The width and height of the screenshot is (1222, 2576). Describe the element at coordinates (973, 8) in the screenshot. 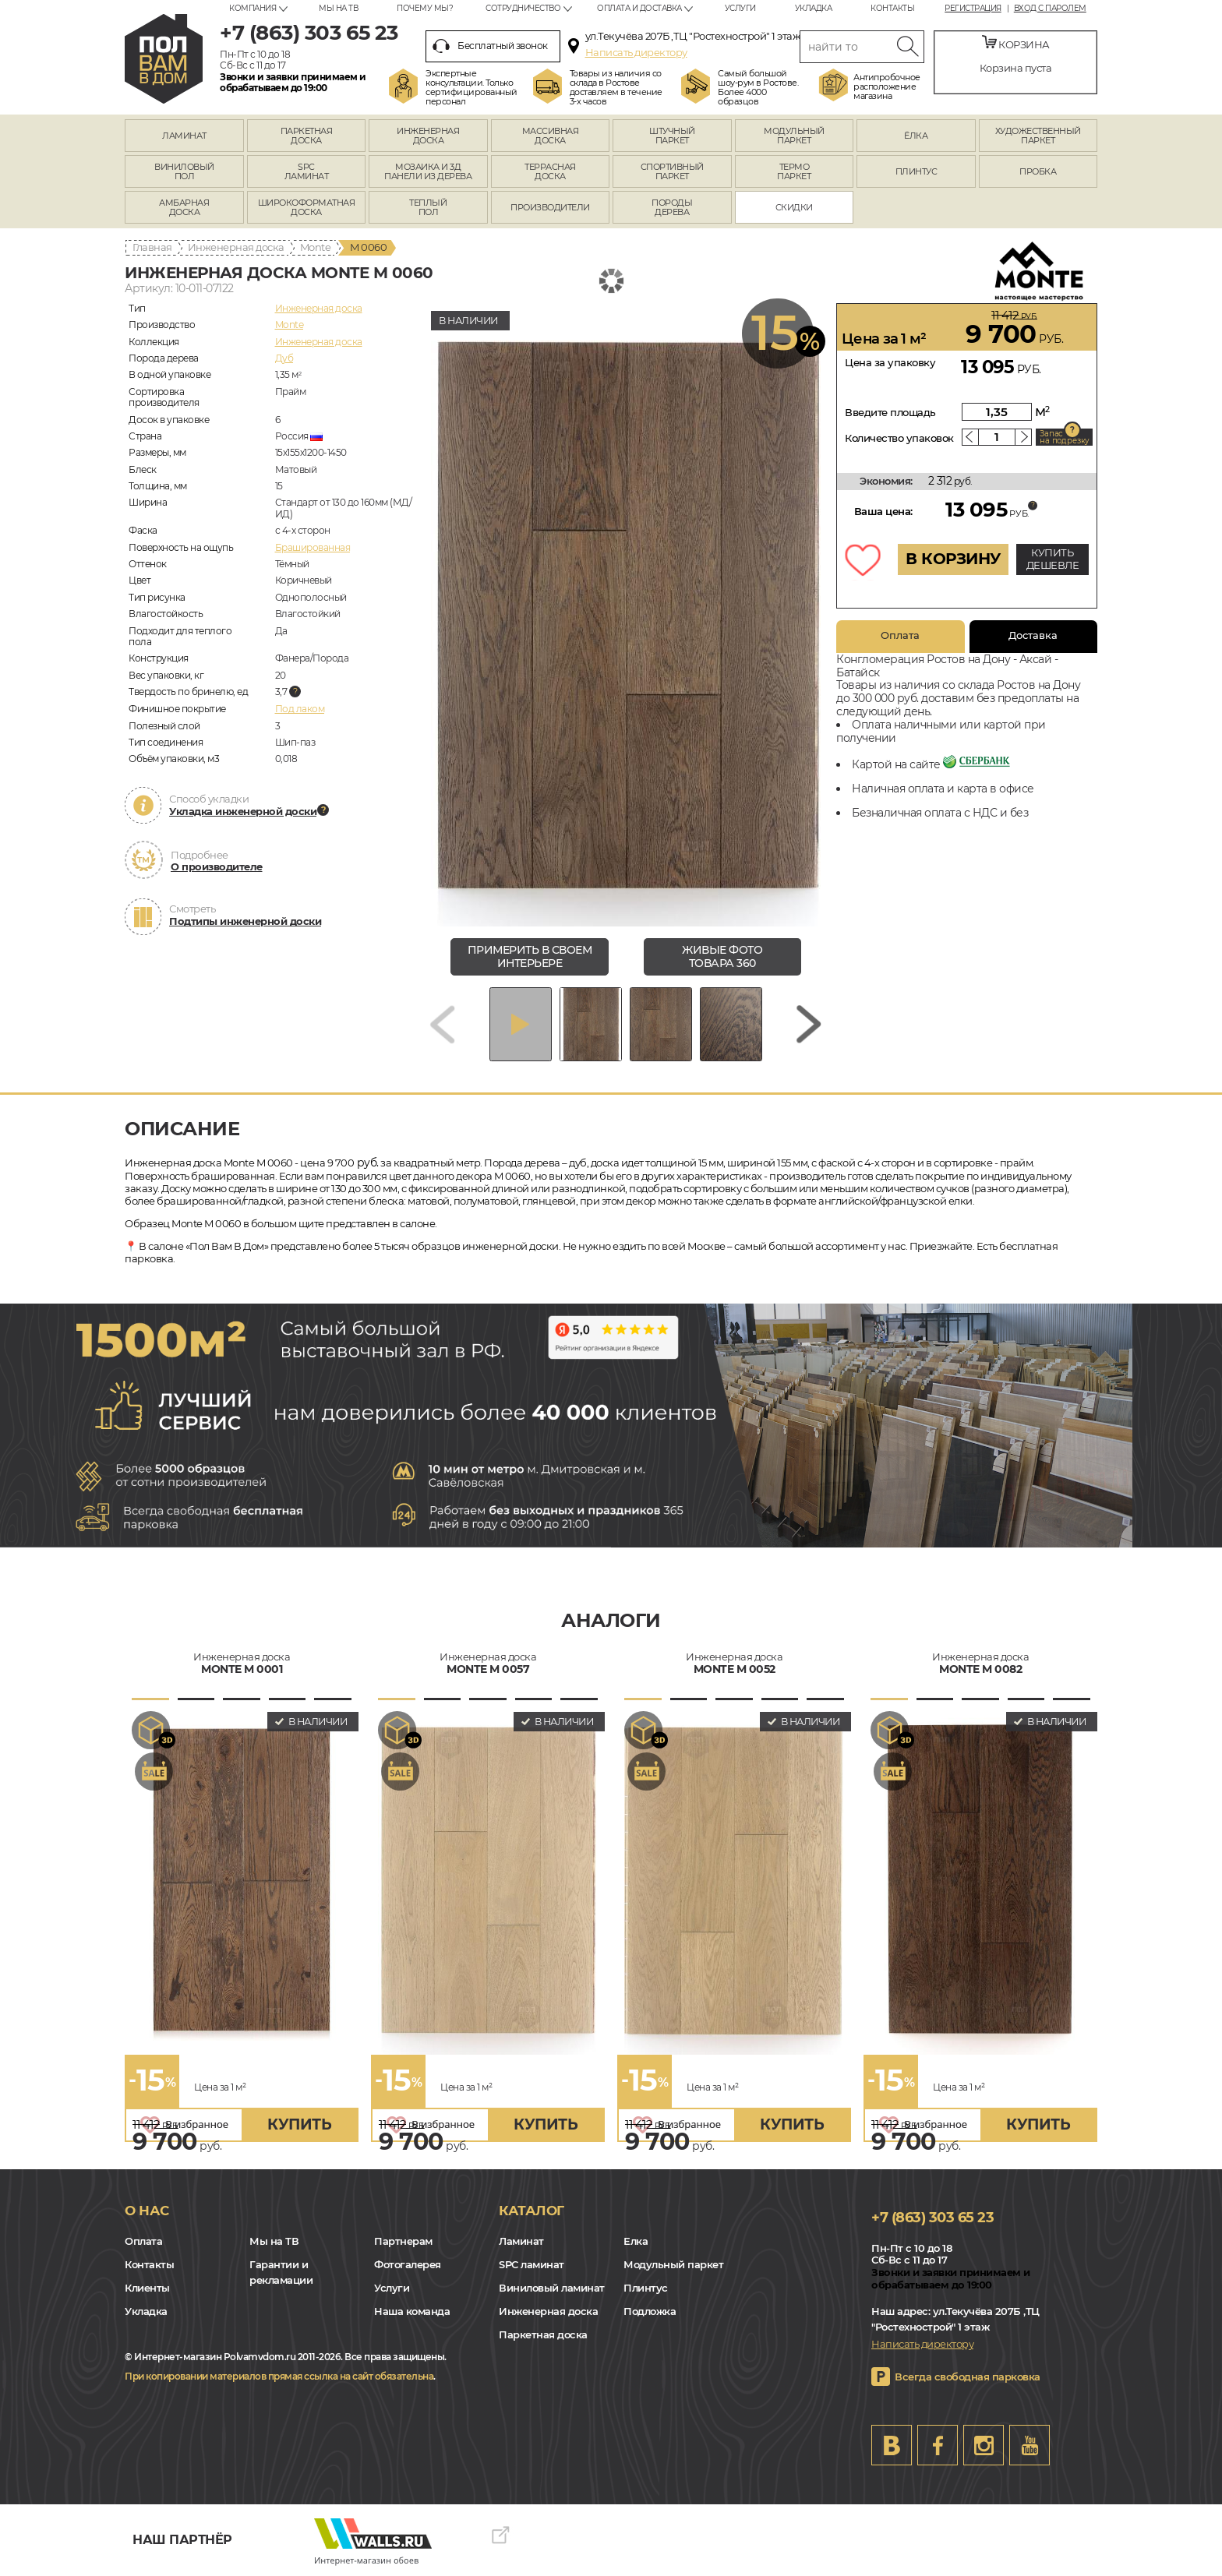

I see `Регистрация` at that location.